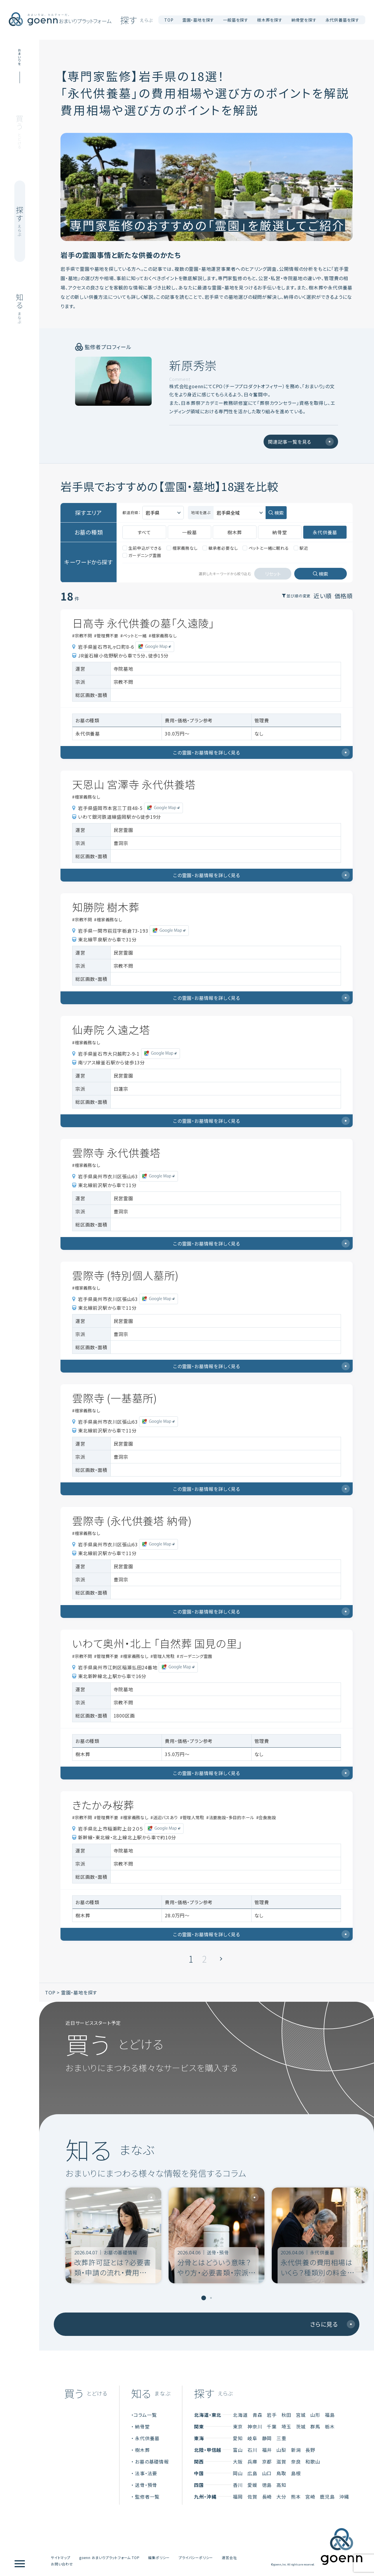 The image size is (374, 2576). What do you see at coordinates (254, 2424) in the screenshot?
I see `神奈川` at bounding box center [254, 2424].